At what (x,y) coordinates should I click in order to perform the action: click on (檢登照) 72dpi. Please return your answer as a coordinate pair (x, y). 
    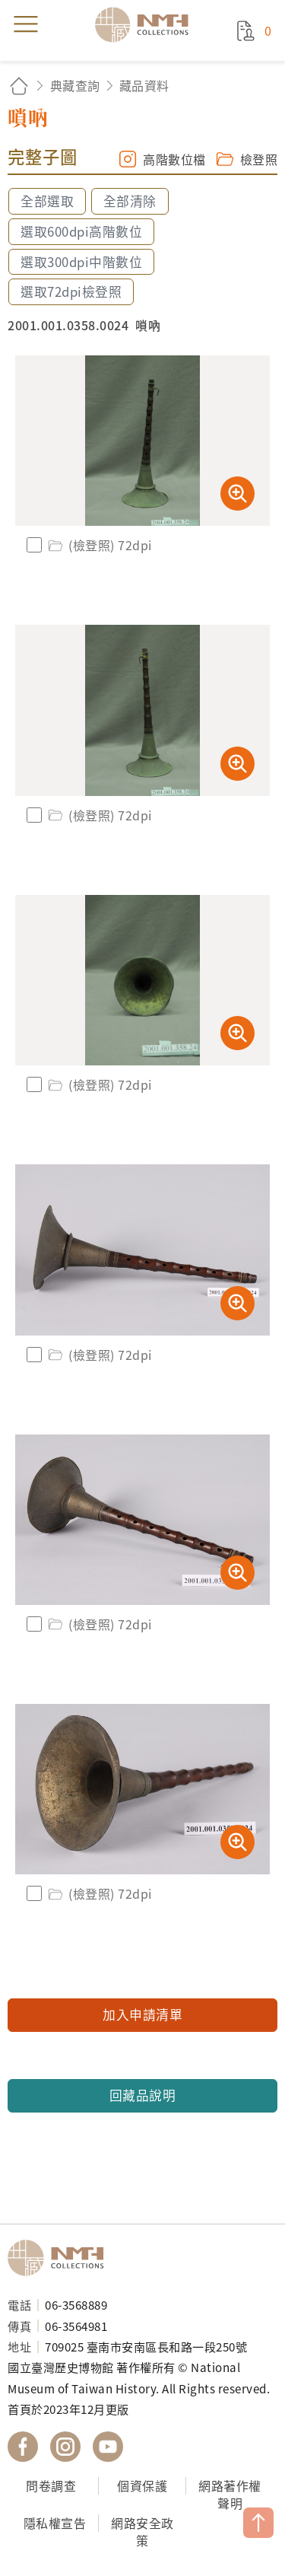
    Looking at the image, I should click on (99, 545).